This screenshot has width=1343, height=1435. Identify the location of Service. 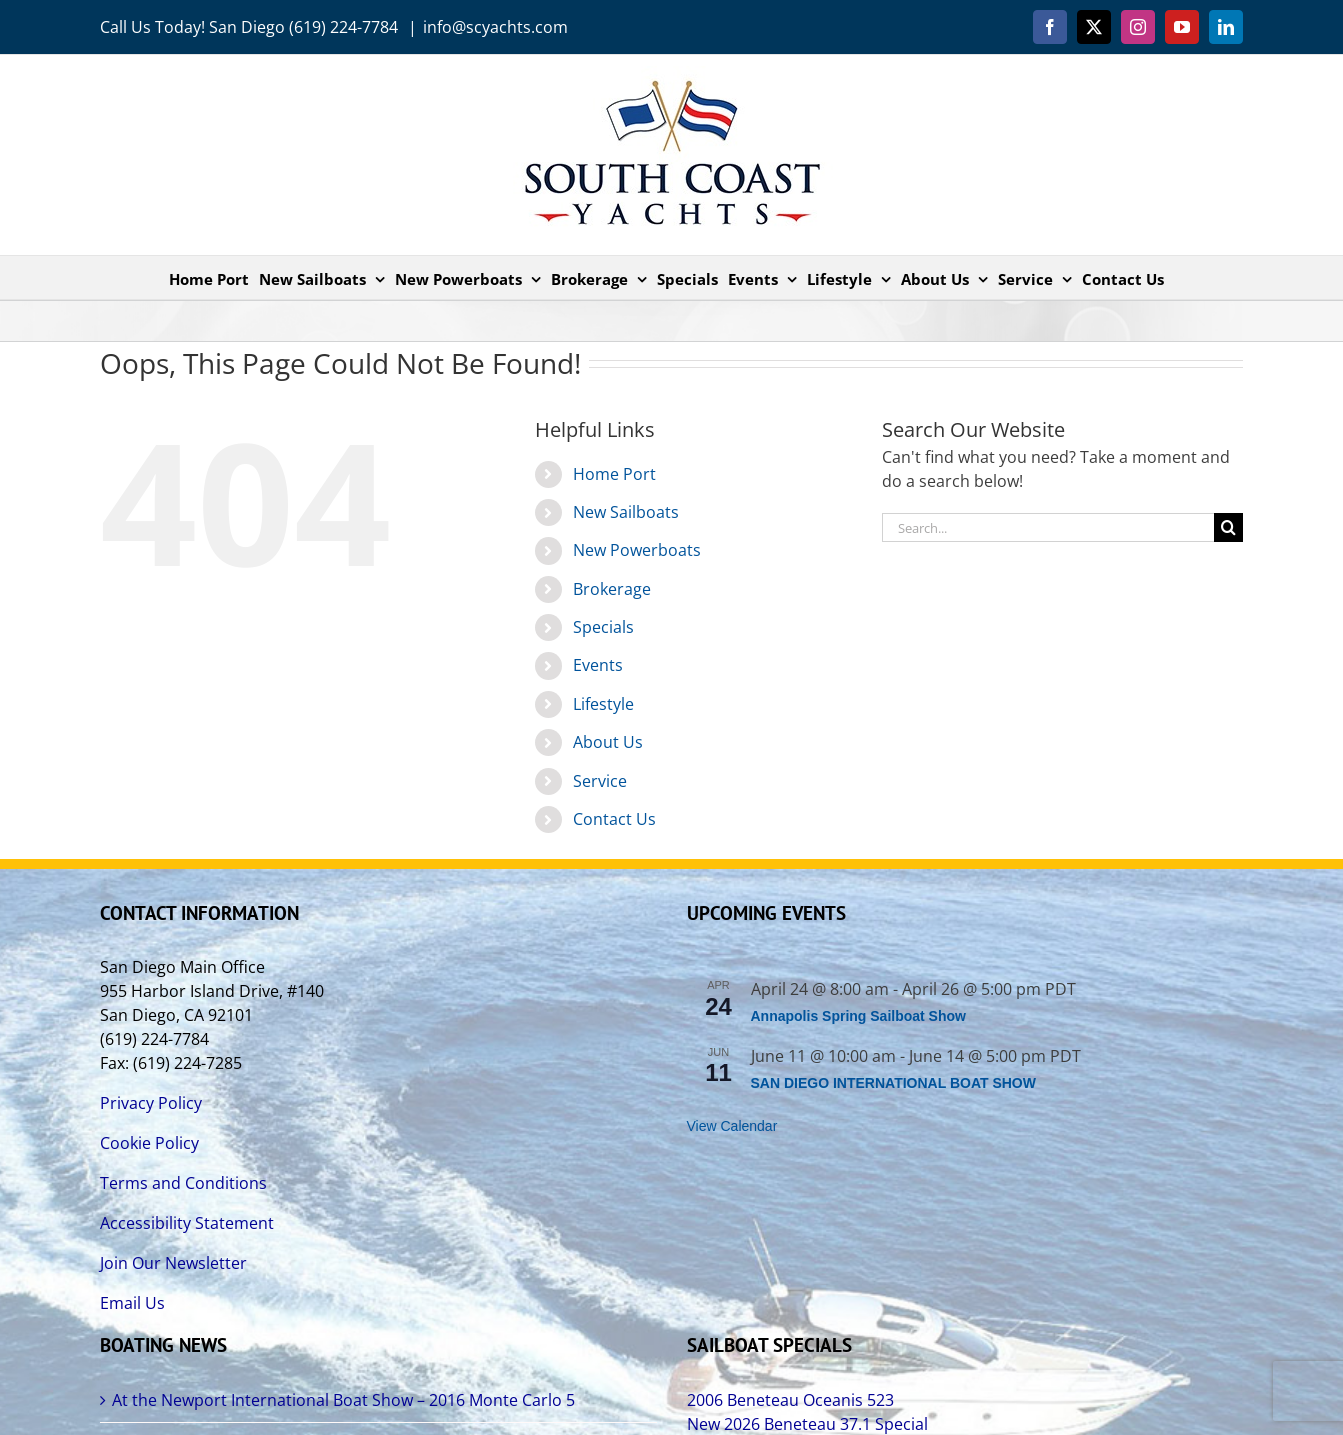
(600, 781).